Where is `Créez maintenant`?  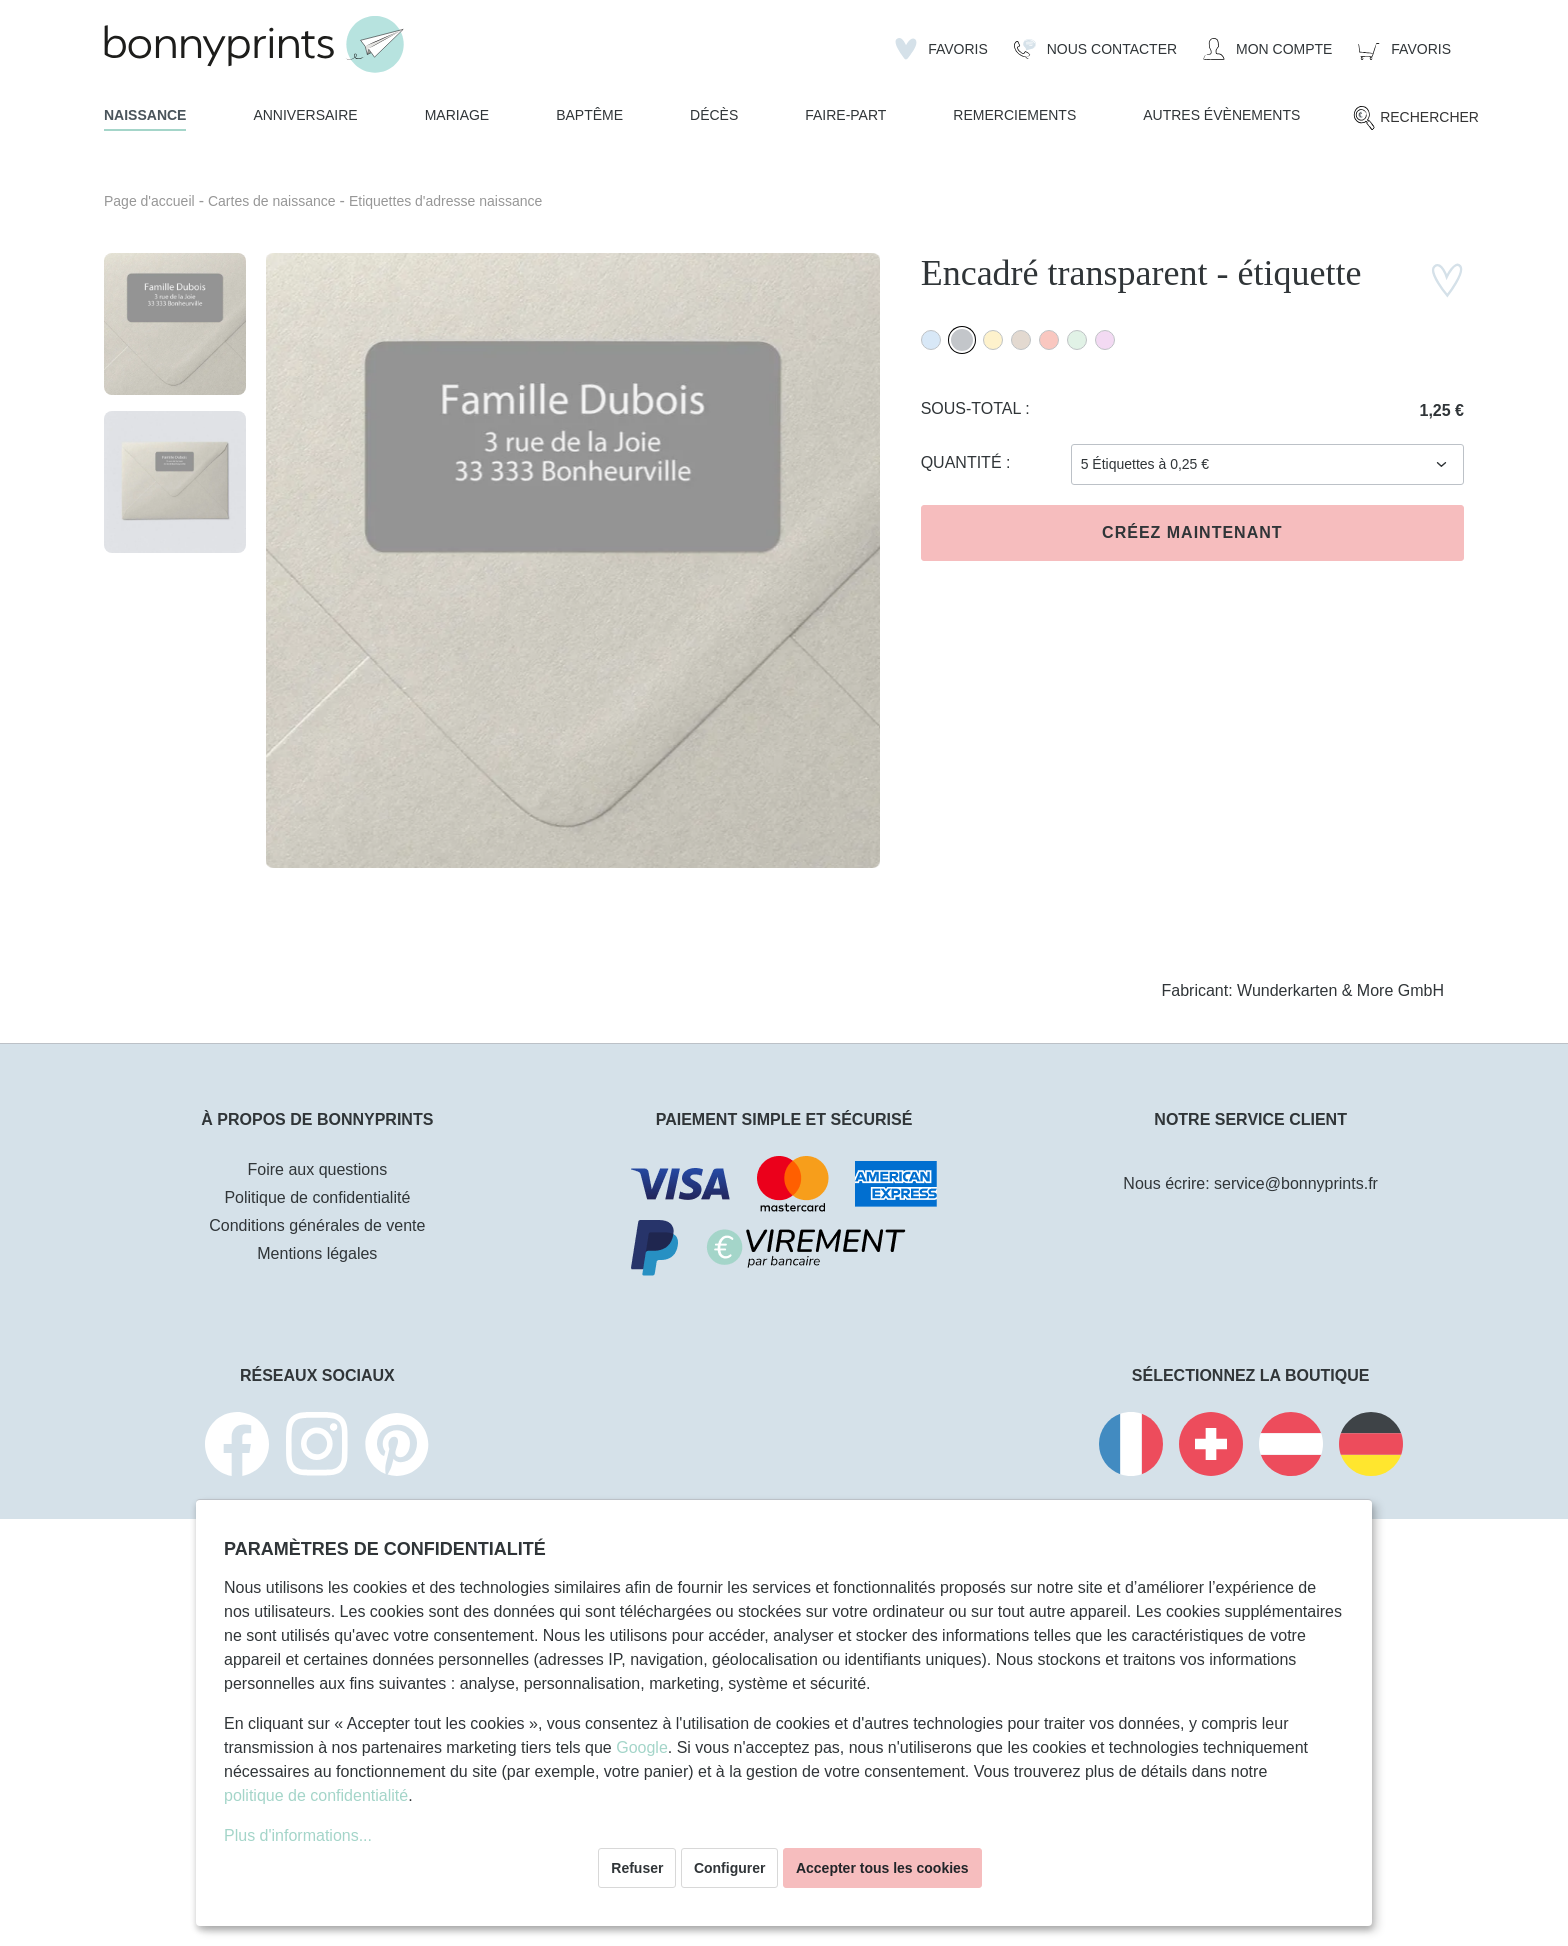 Créez maintenant is located at coordinates (1192, 532).